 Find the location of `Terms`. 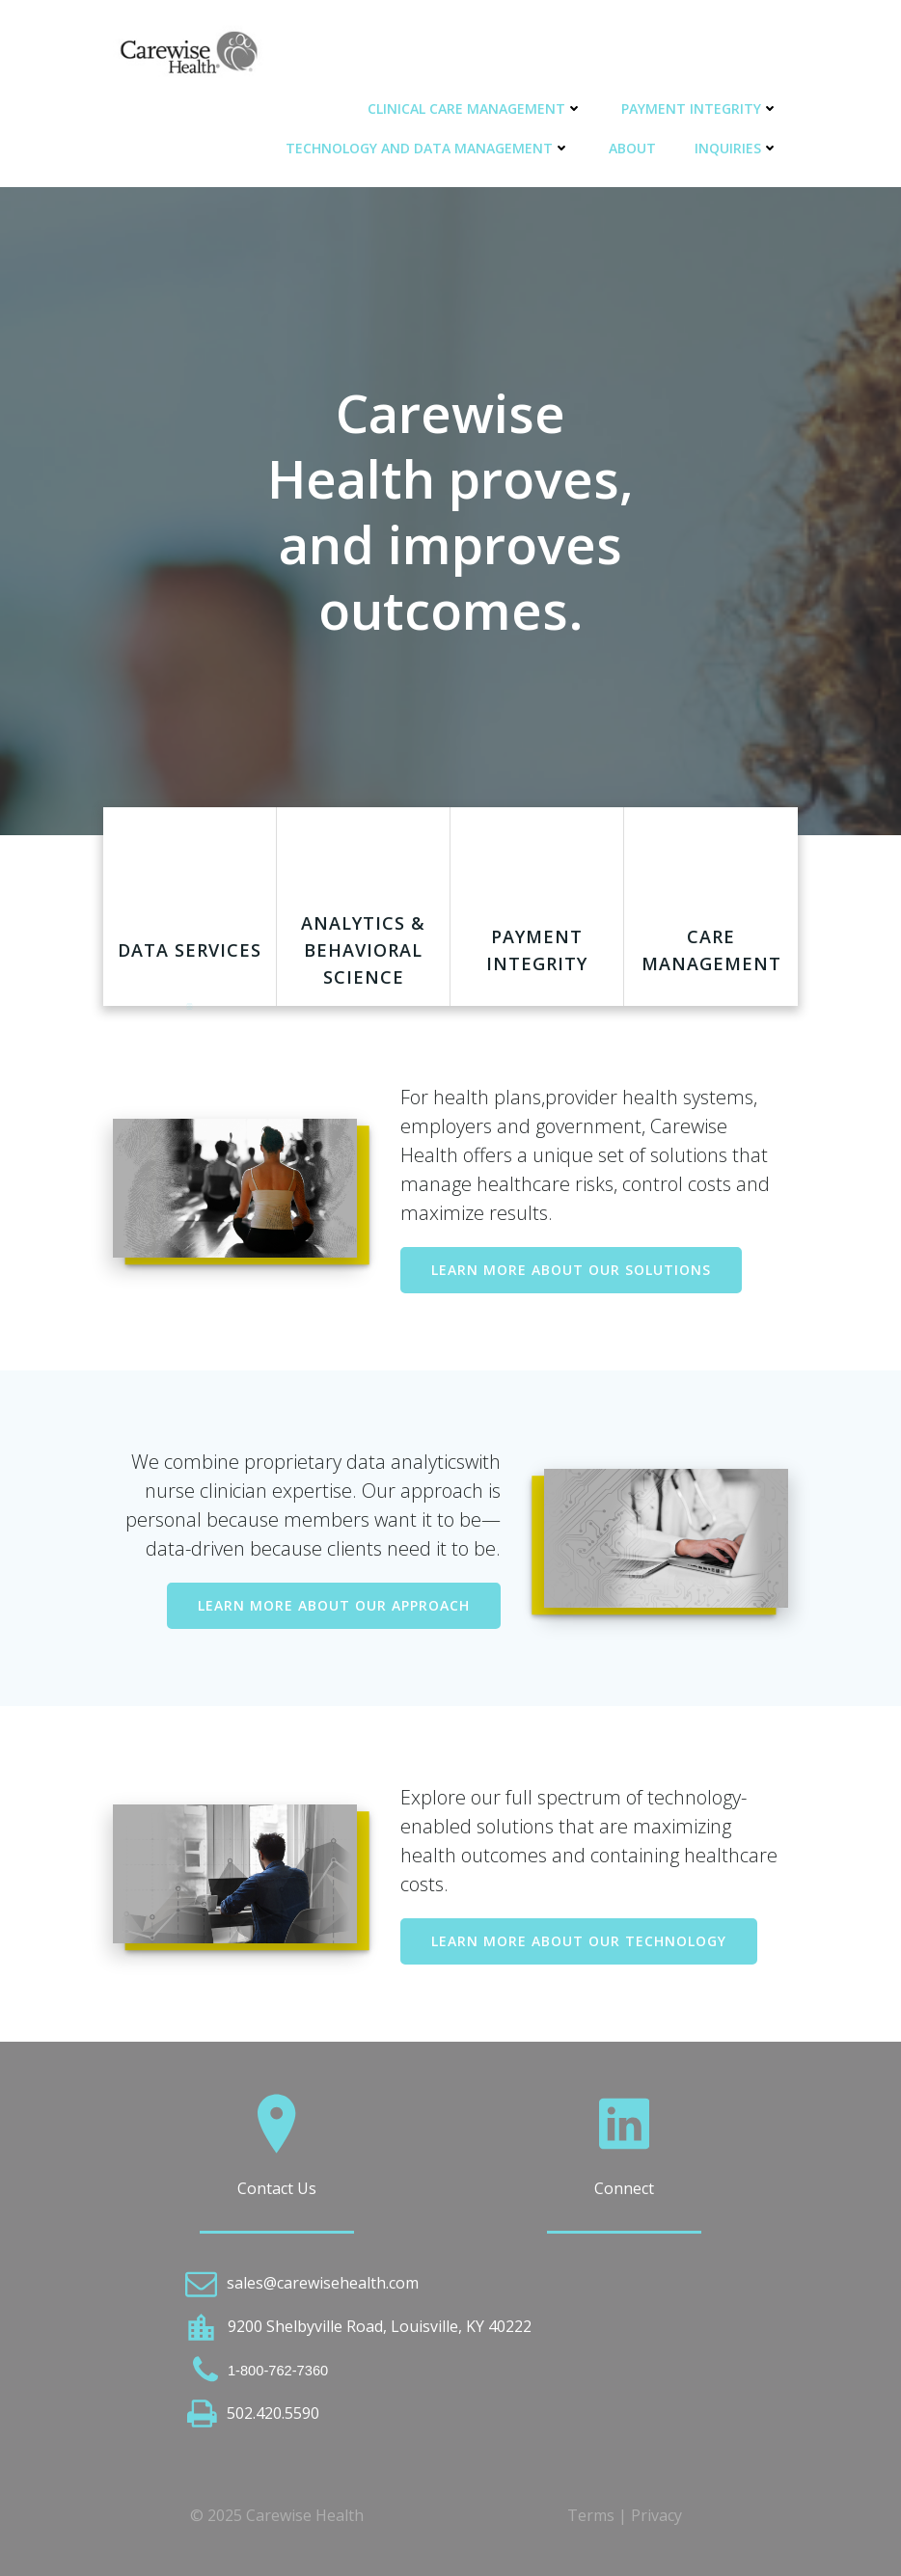

Terms is located at coordinates (590, 2515).